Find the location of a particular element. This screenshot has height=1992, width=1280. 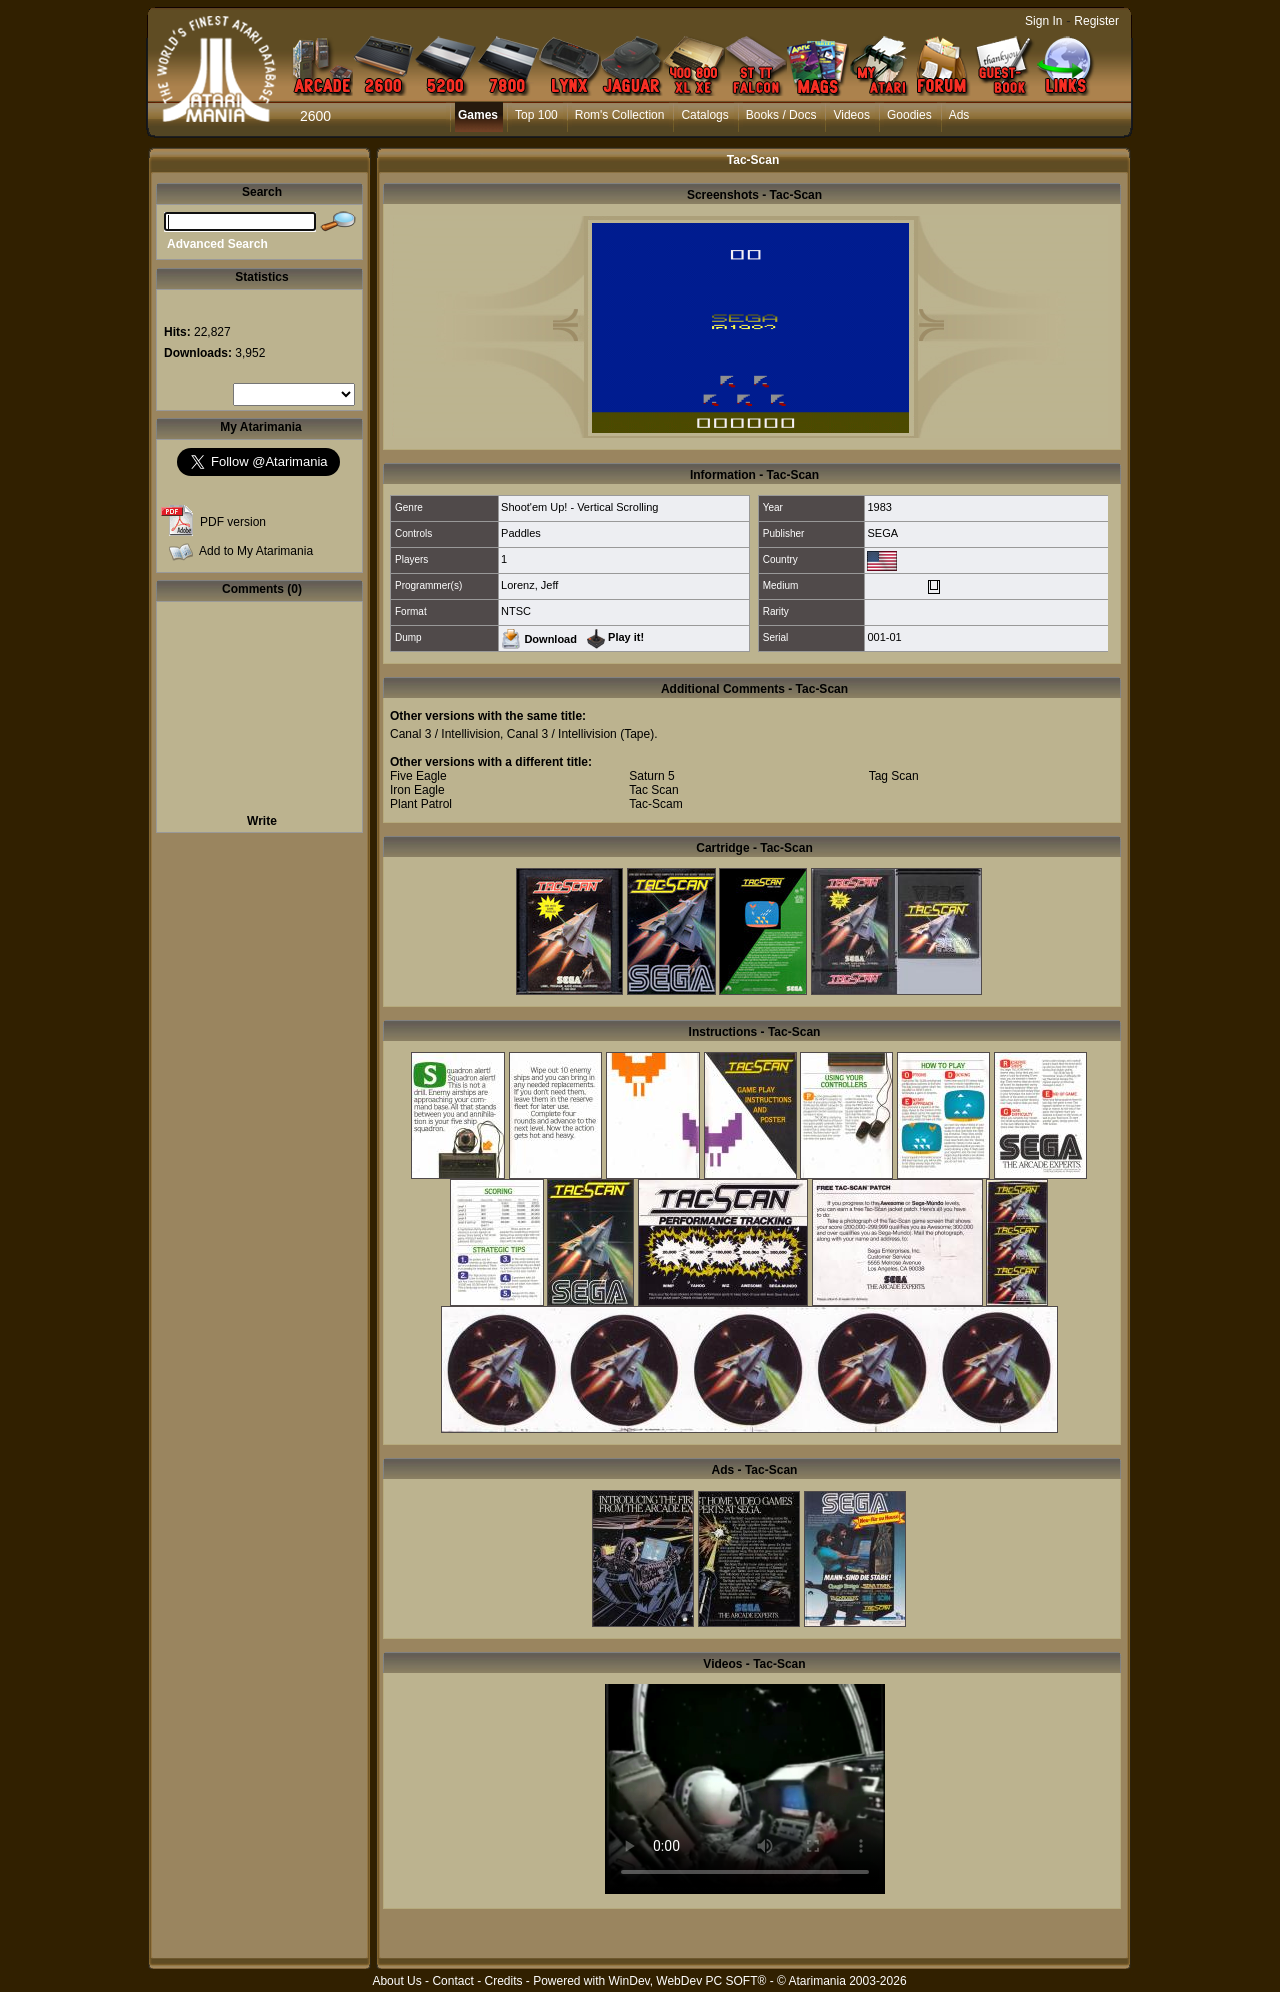

Contact is located at coordinates (452, 1981).